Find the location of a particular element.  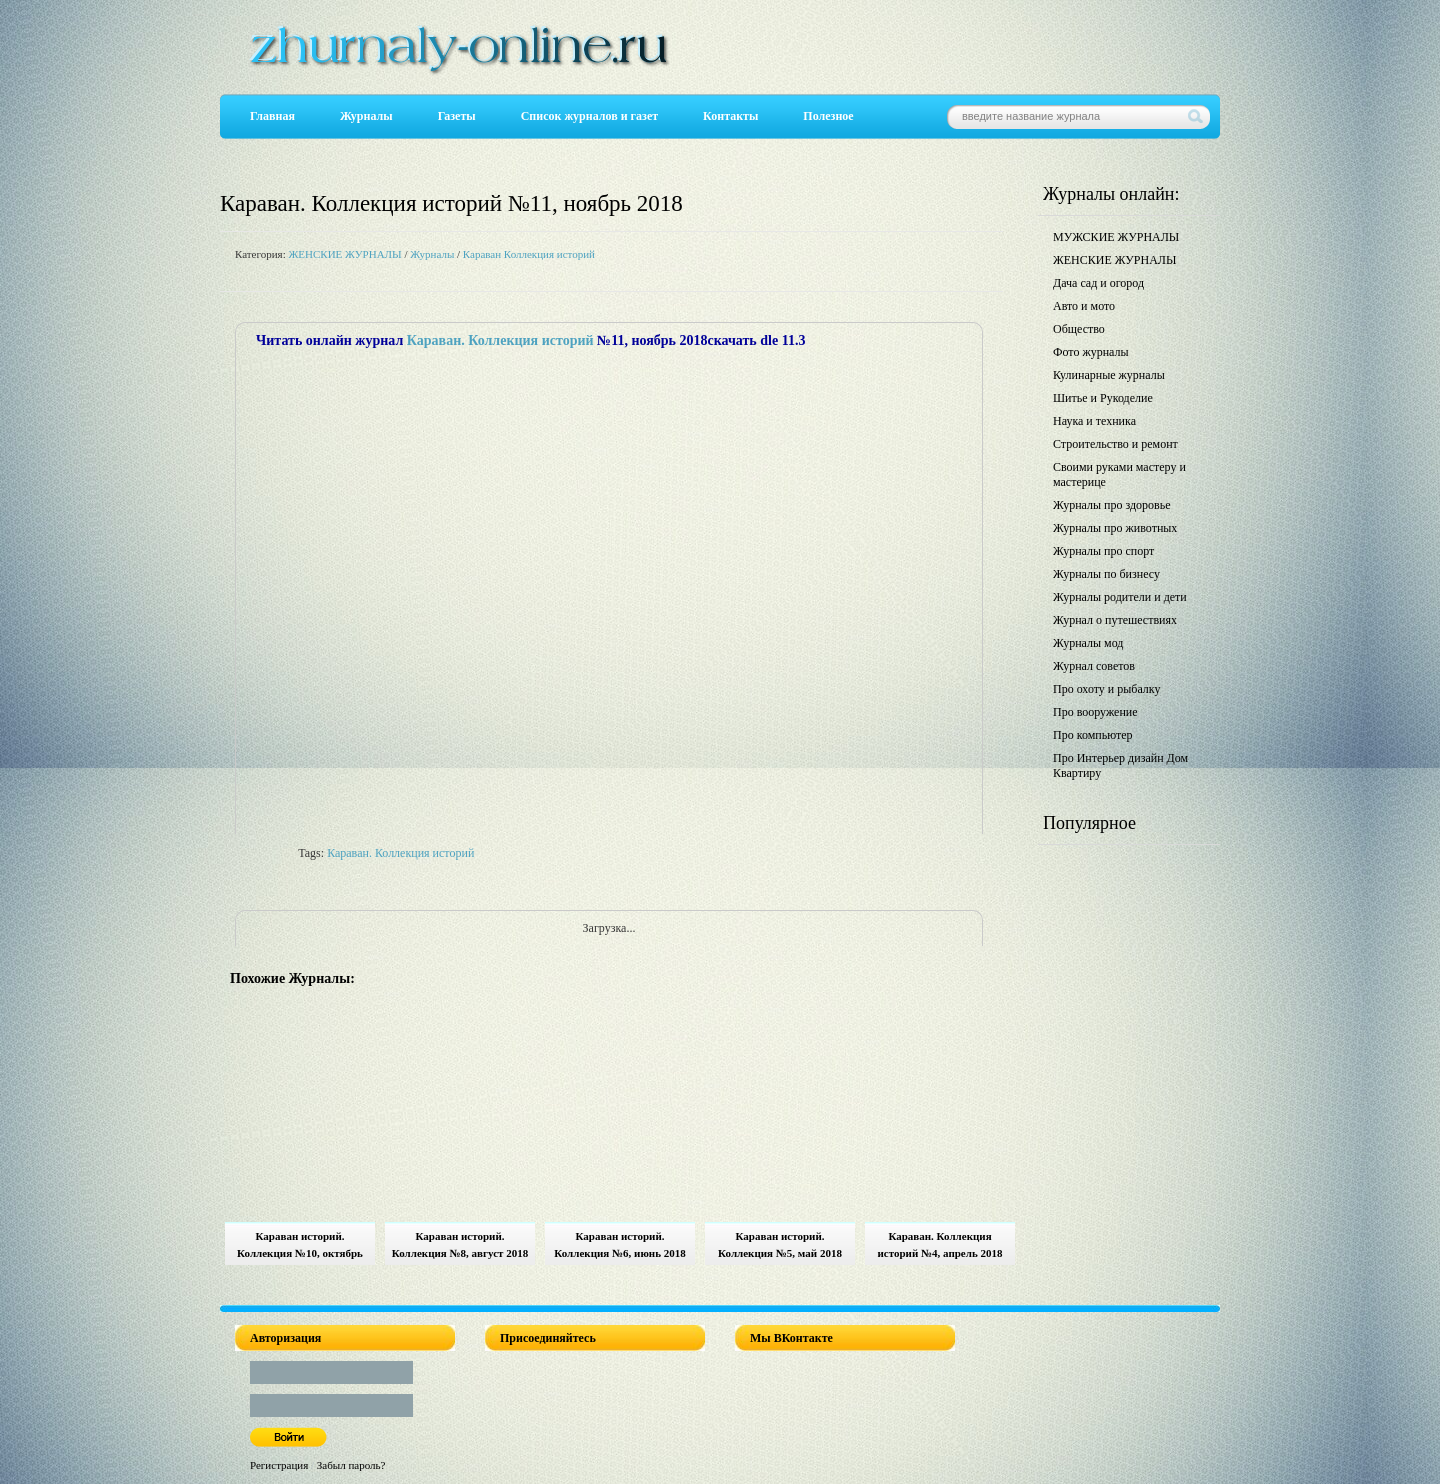

Полезное is located at coordinates (828, 116).